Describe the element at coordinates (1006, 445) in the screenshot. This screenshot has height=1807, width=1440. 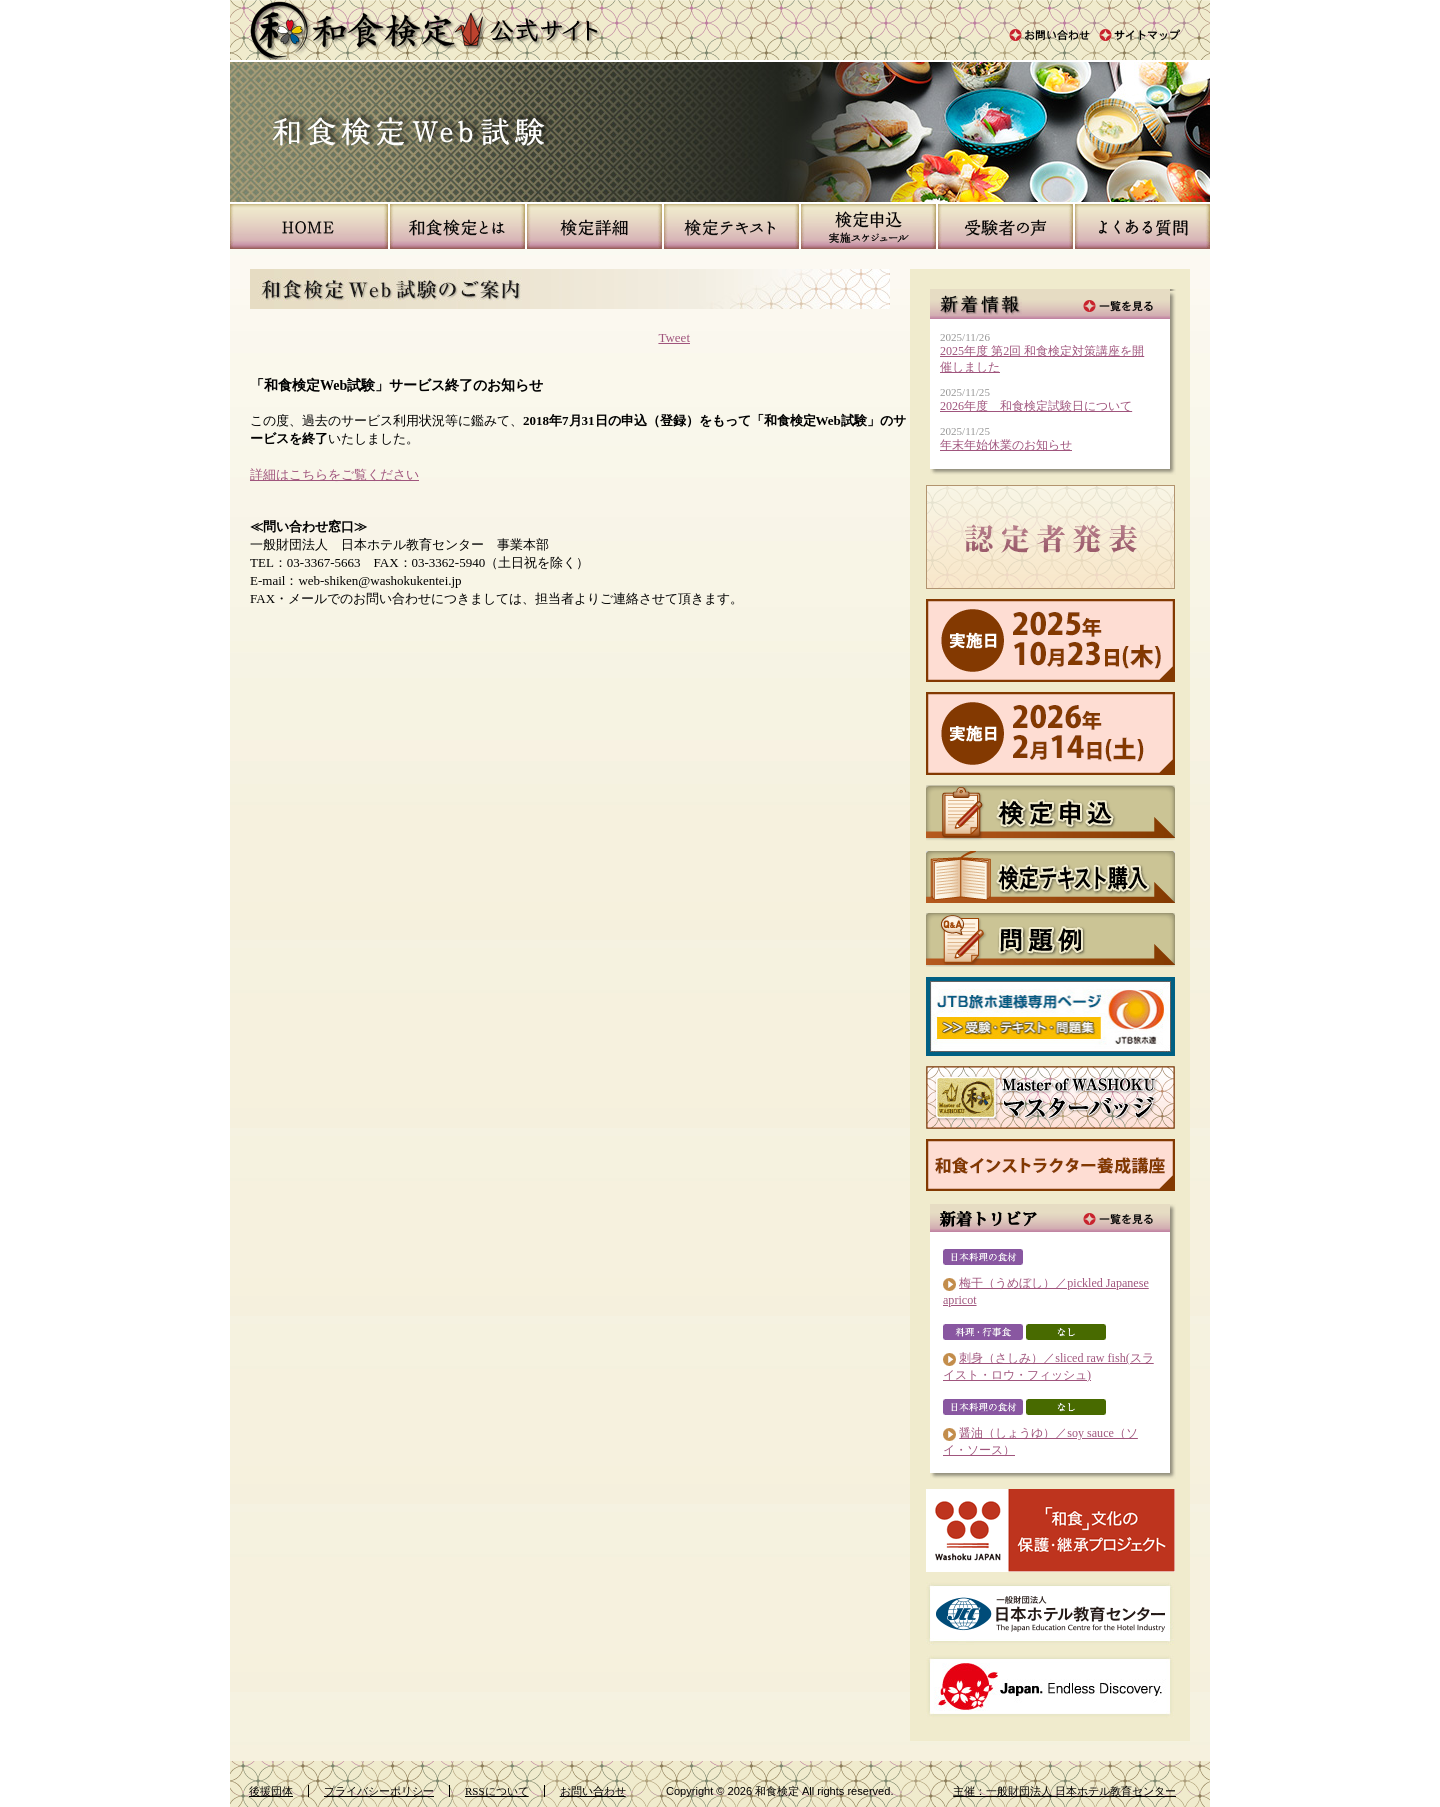
I see `年末年始休業のお知らせ` at that location.